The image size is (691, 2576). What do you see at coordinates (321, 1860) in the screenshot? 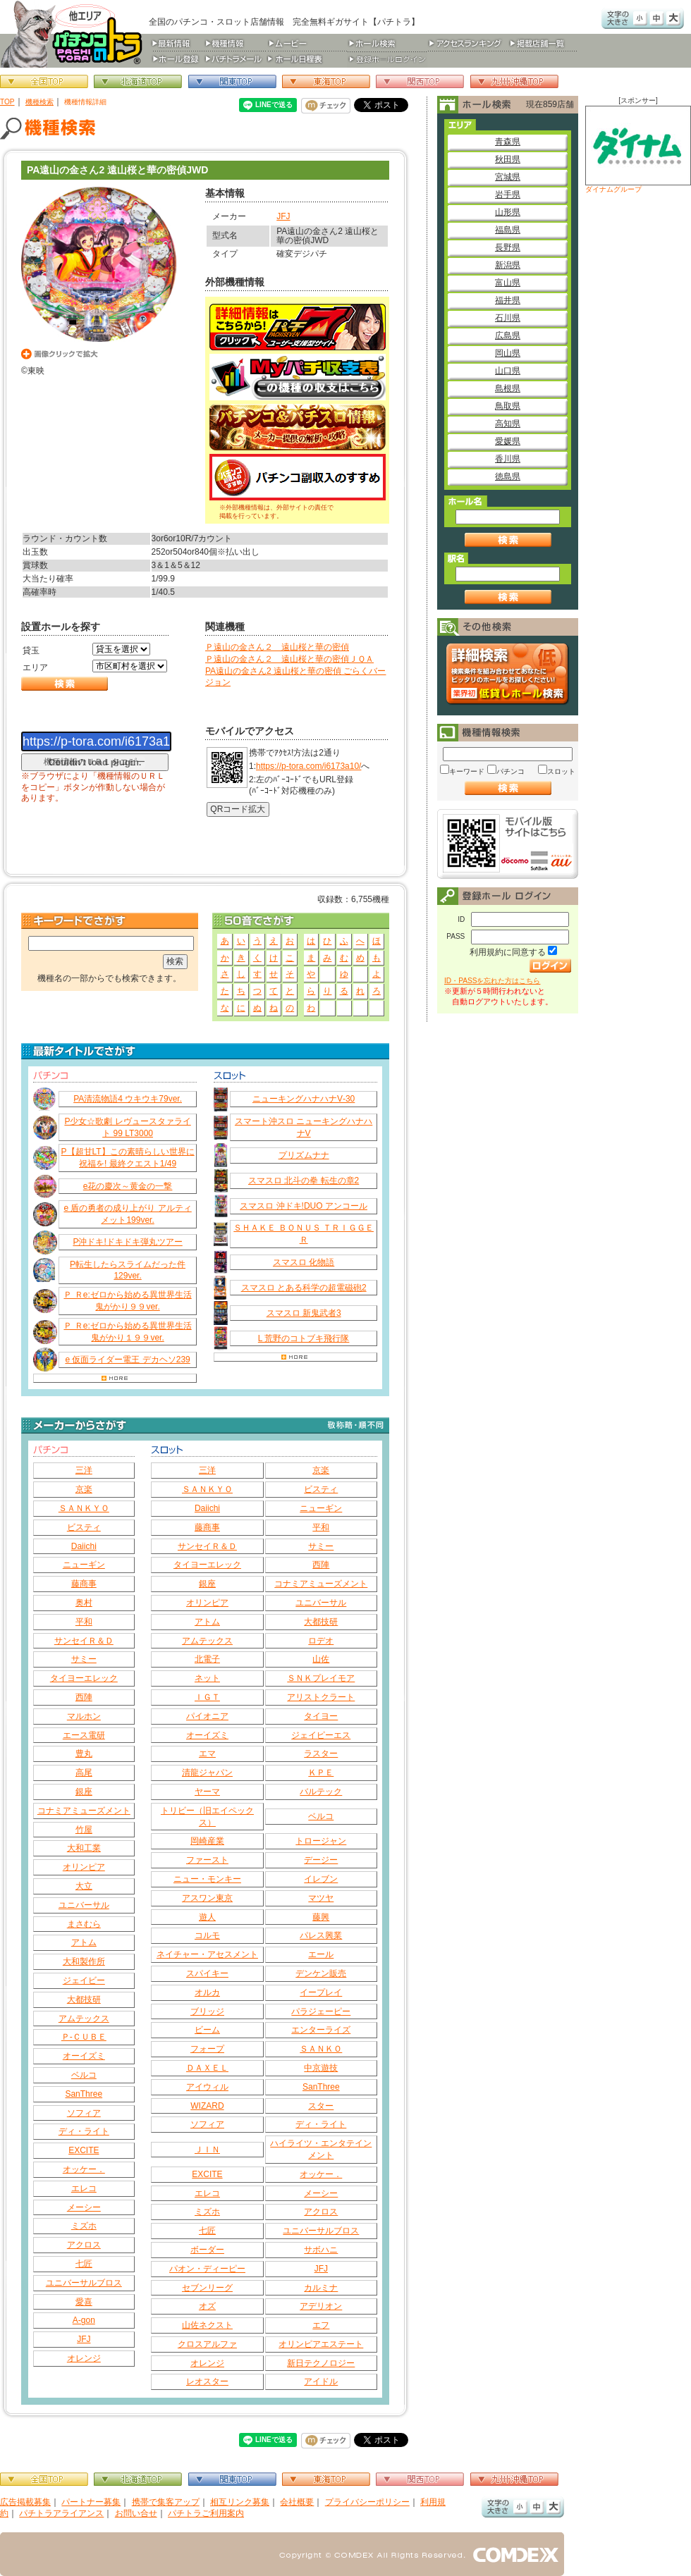
I see `デージー` at bounding box center [321, 1860].